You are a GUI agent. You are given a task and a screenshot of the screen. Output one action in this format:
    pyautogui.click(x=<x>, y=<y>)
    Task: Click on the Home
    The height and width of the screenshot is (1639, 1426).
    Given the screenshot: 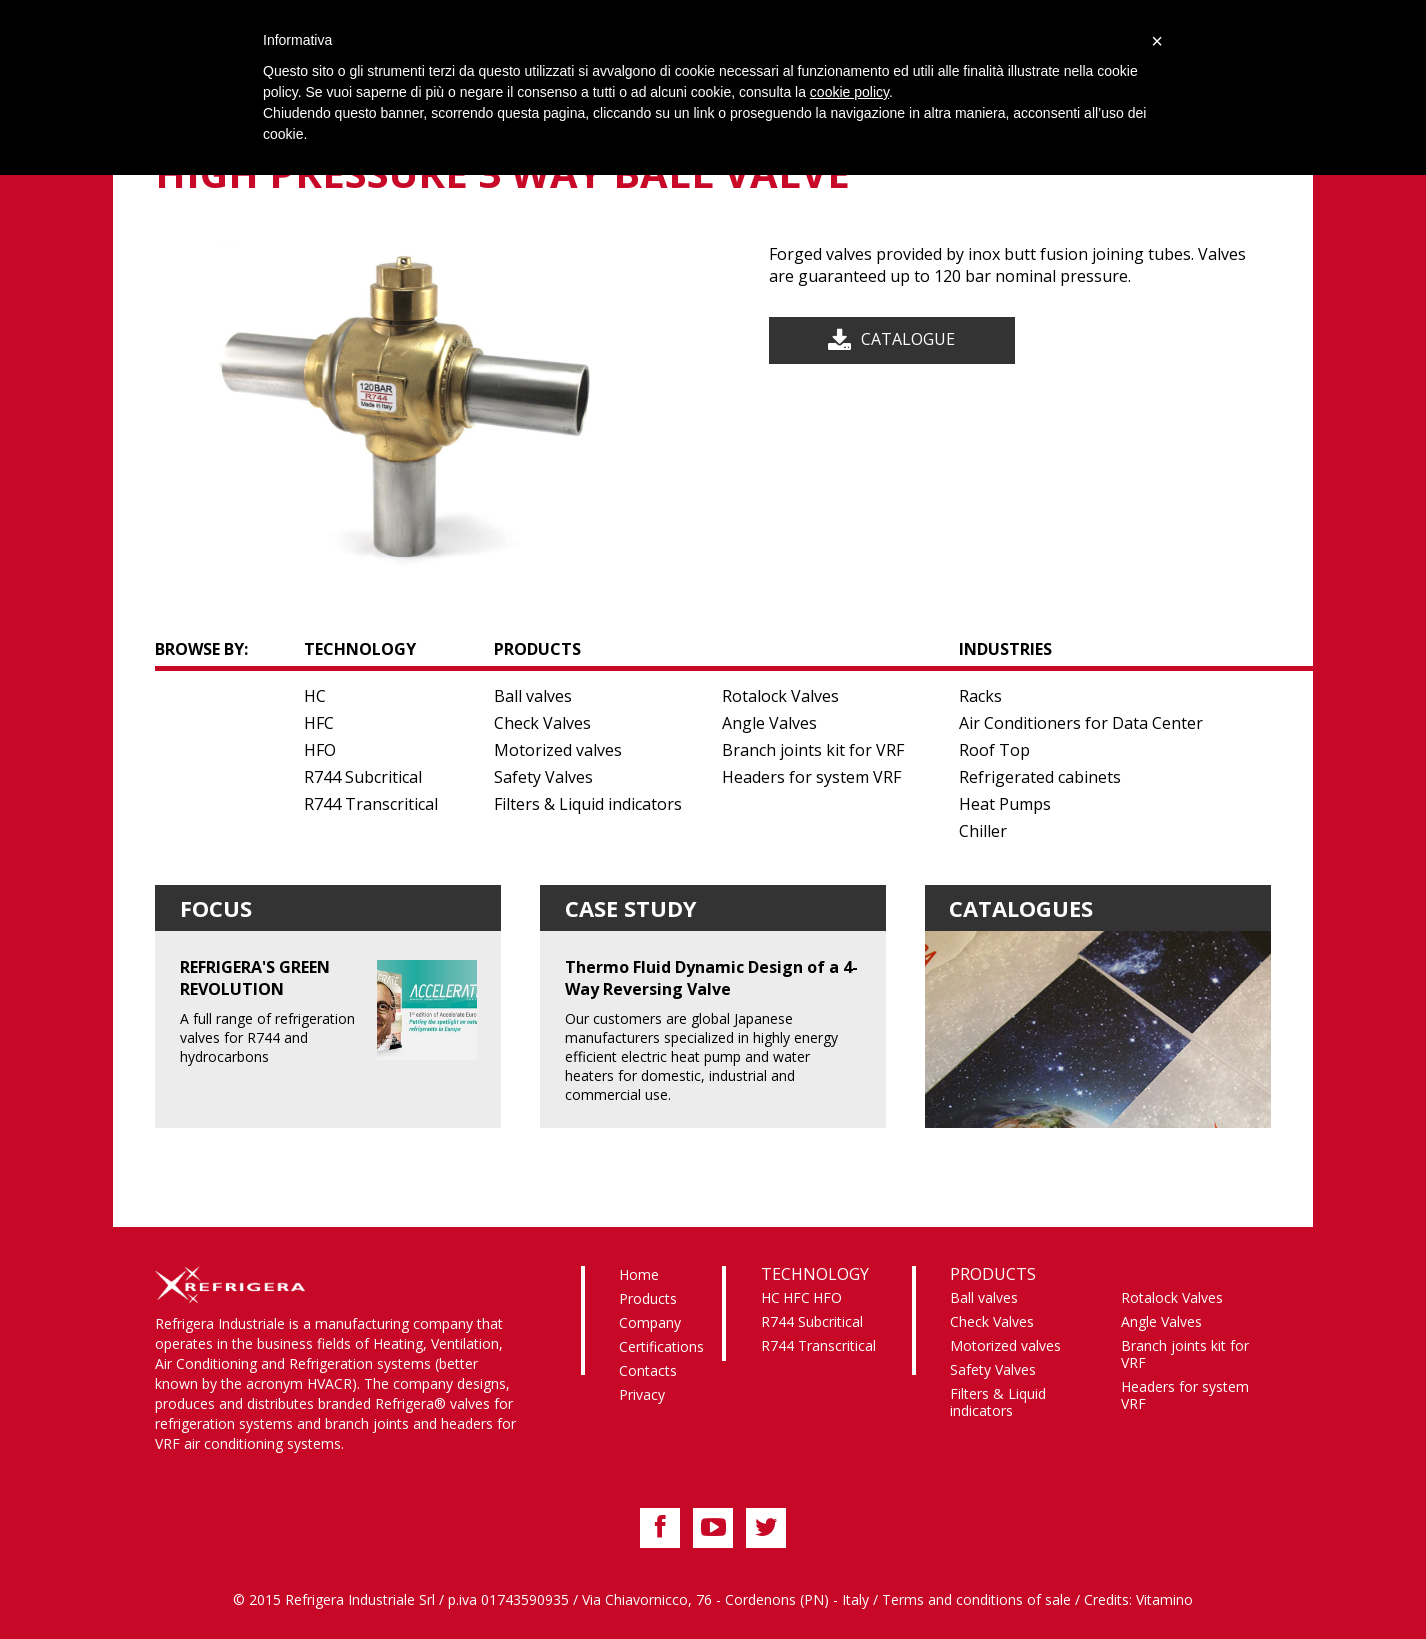 What is the action you would take?
    pyautogui.click(x=639, y=1274)
    